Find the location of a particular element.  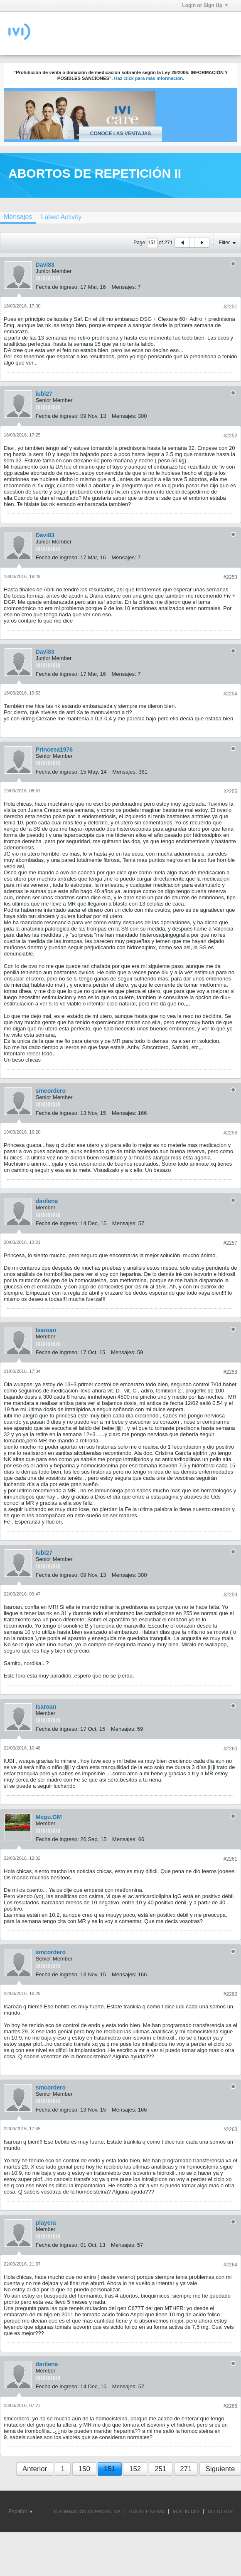

Isaroan is located at coordinates (46, 1330).